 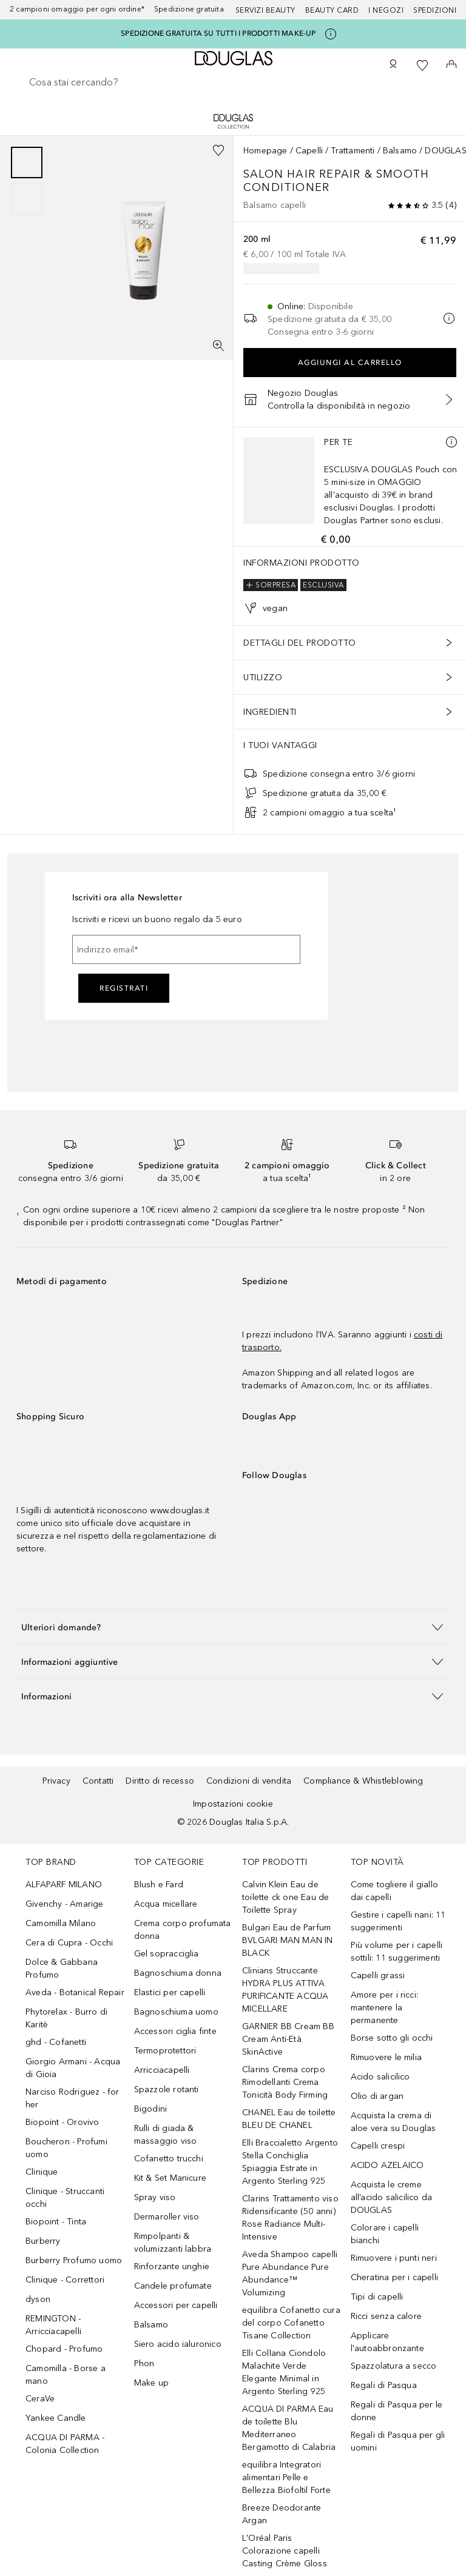 I want to click on Crema corpo profumata donna, so click(x=182, y=1929).